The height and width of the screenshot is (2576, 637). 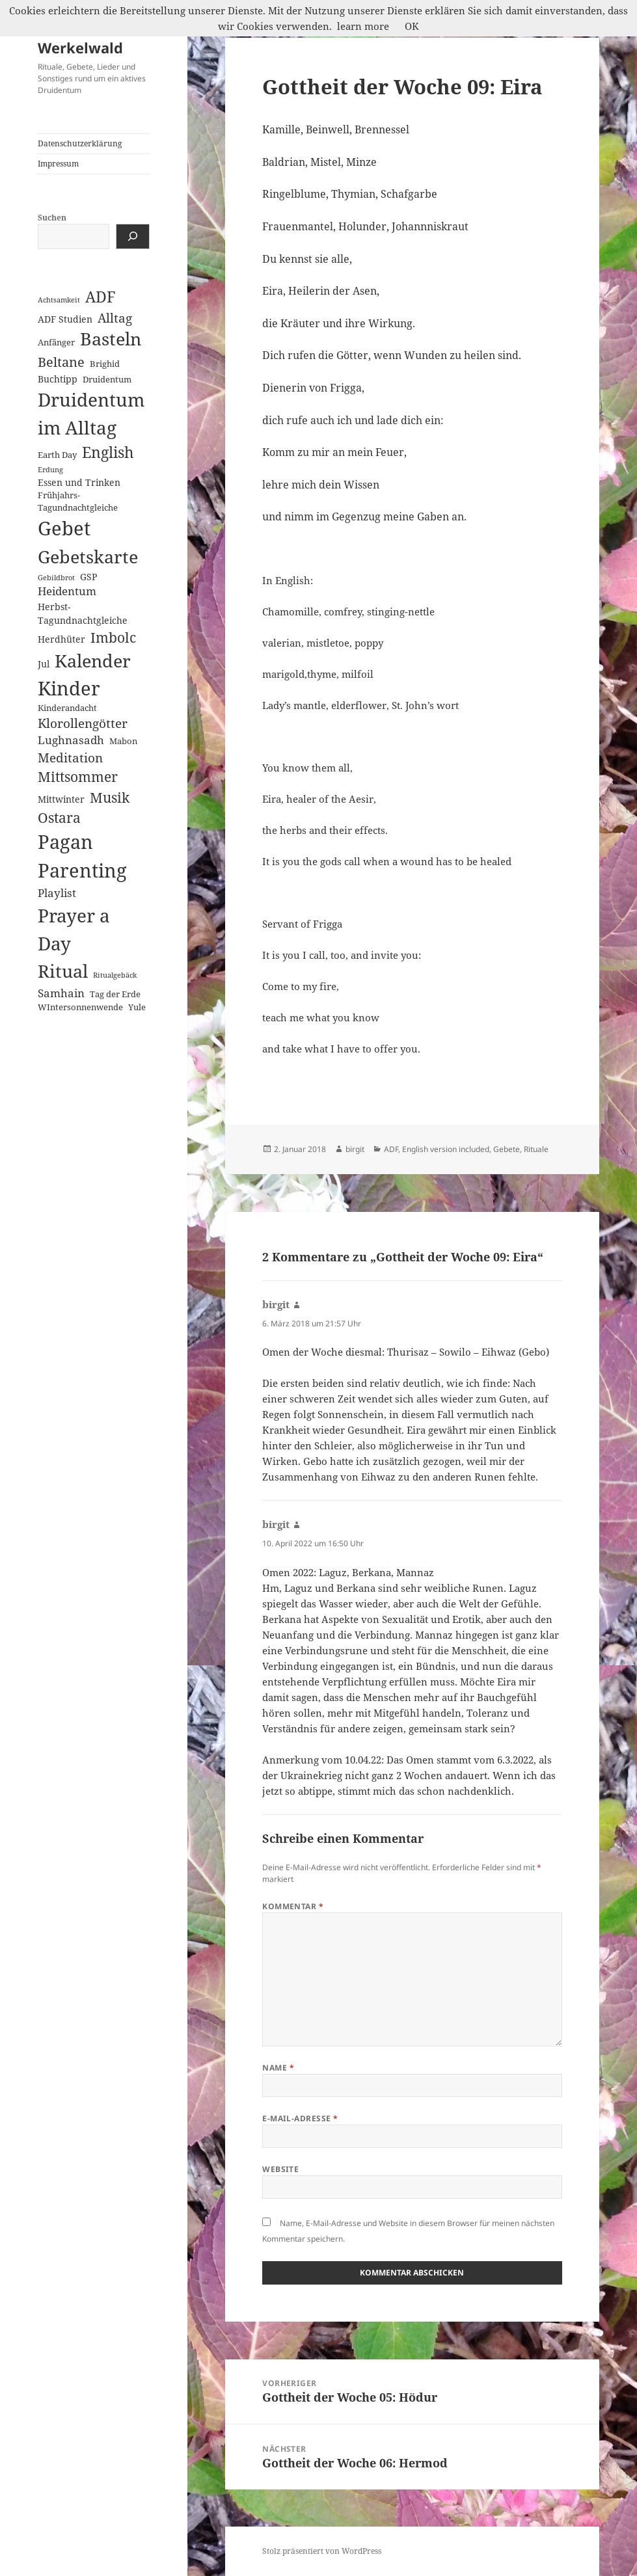 What do you see at coordinates (93, 661) in the screenshot?
I see `Kalender [Kalender (41 Einträge)]` at bounding box center [93, 661].